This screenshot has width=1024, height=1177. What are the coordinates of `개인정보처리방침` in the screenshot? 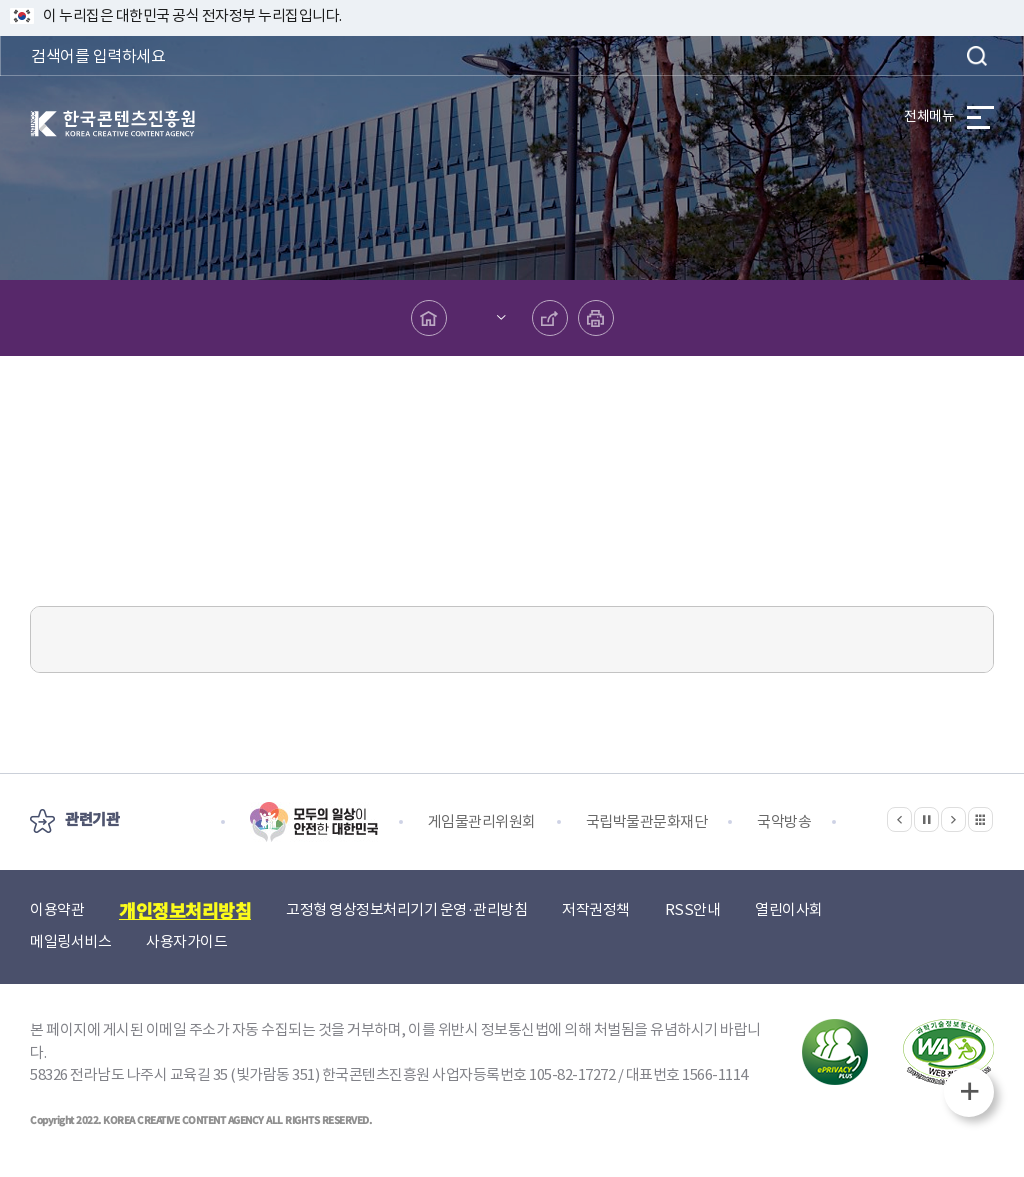 It's located at (185, 910).